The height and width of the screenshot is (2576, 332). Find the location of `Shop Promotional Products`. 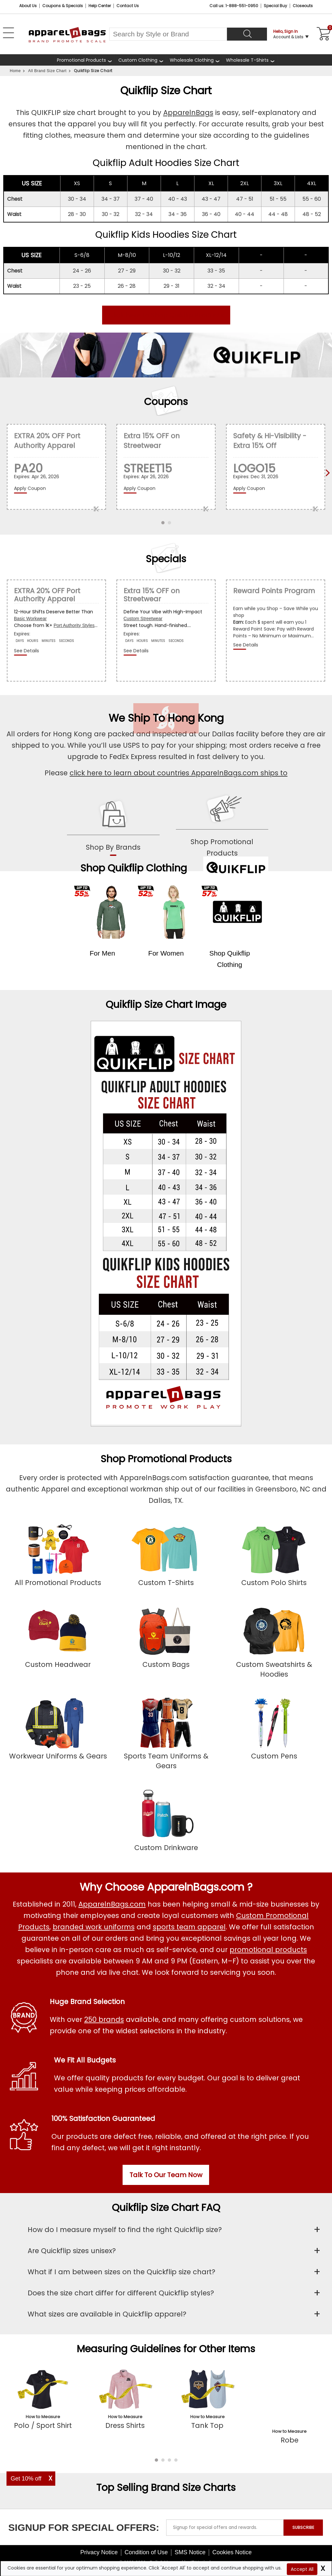

Shop Promotional Products is located at coordinates (166, 1459).